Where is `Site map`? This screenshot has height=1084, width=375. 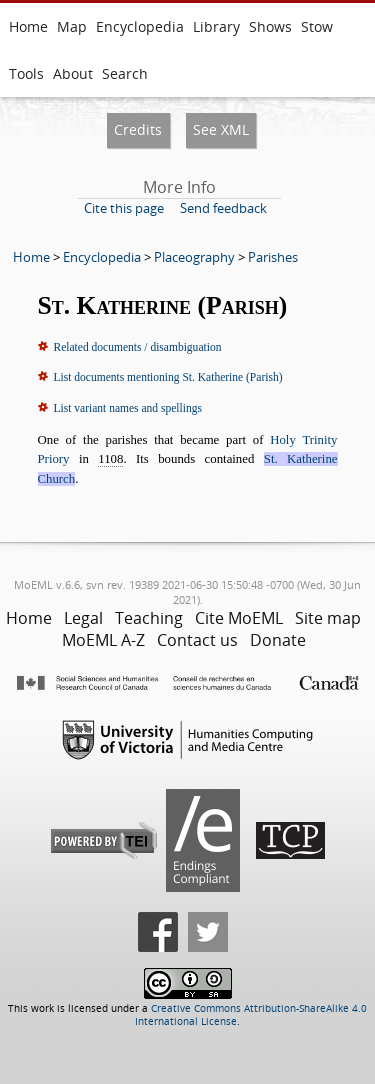 Site map is located at coordinates (328, 618).